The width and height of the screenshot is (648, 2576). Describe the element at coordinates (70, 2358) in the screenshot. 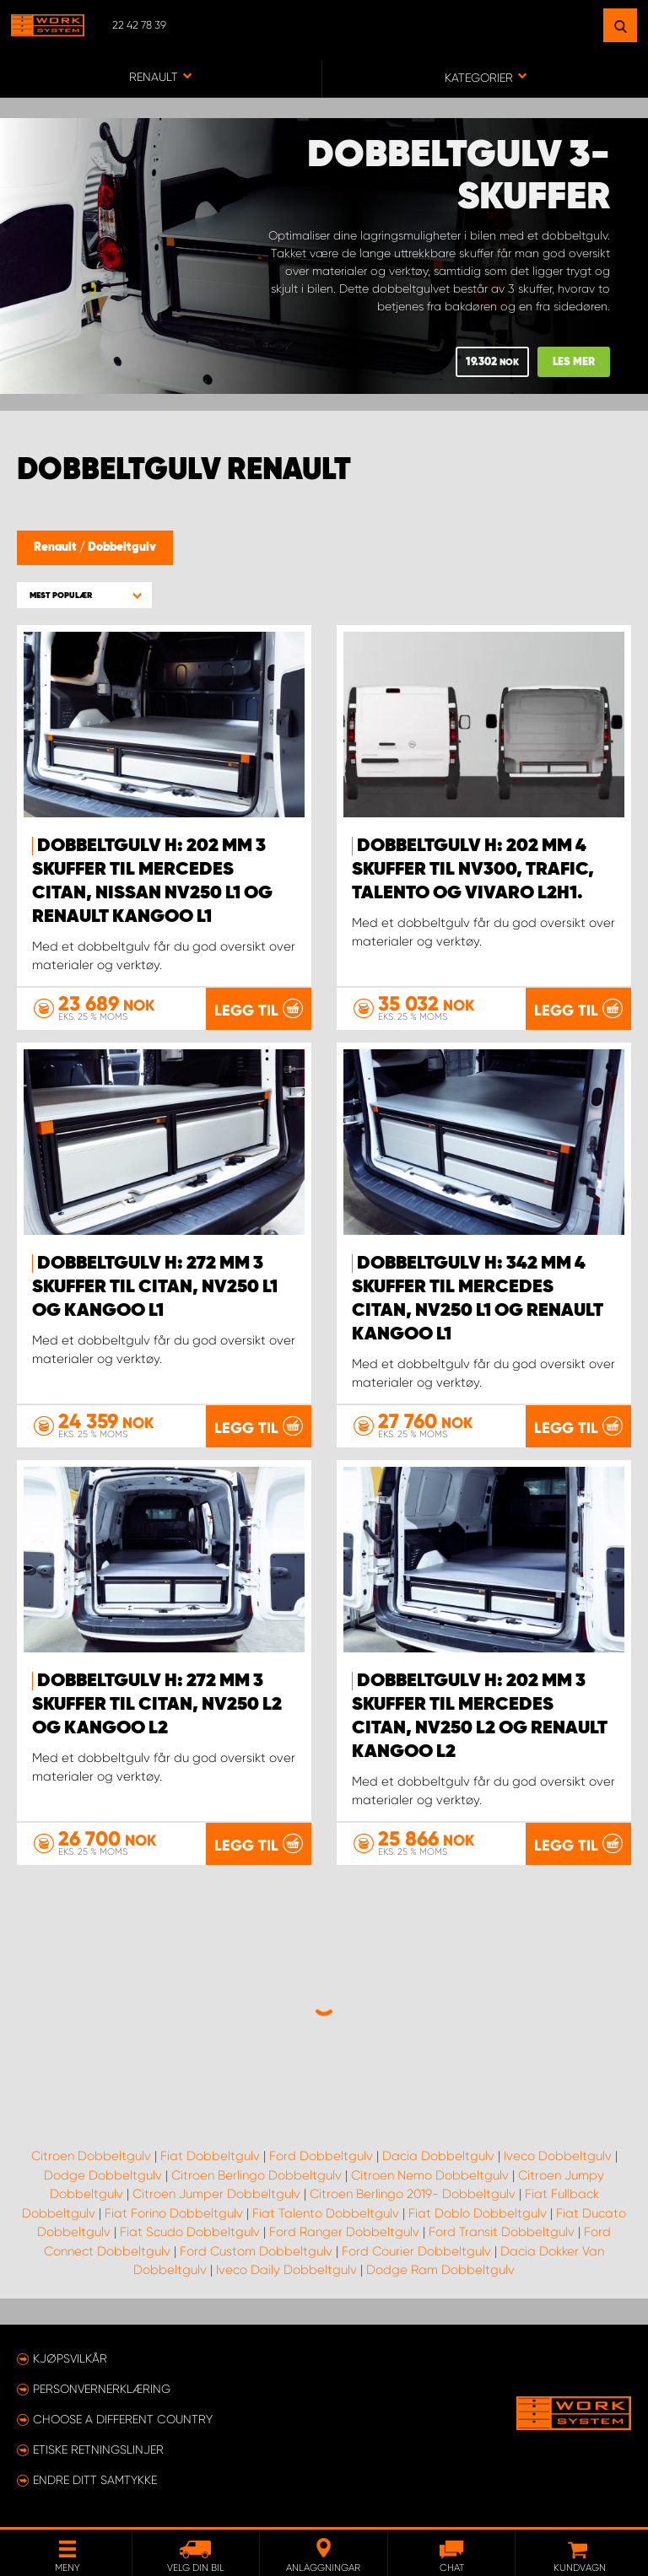

I see `Kjøpsvilkår` at that location.